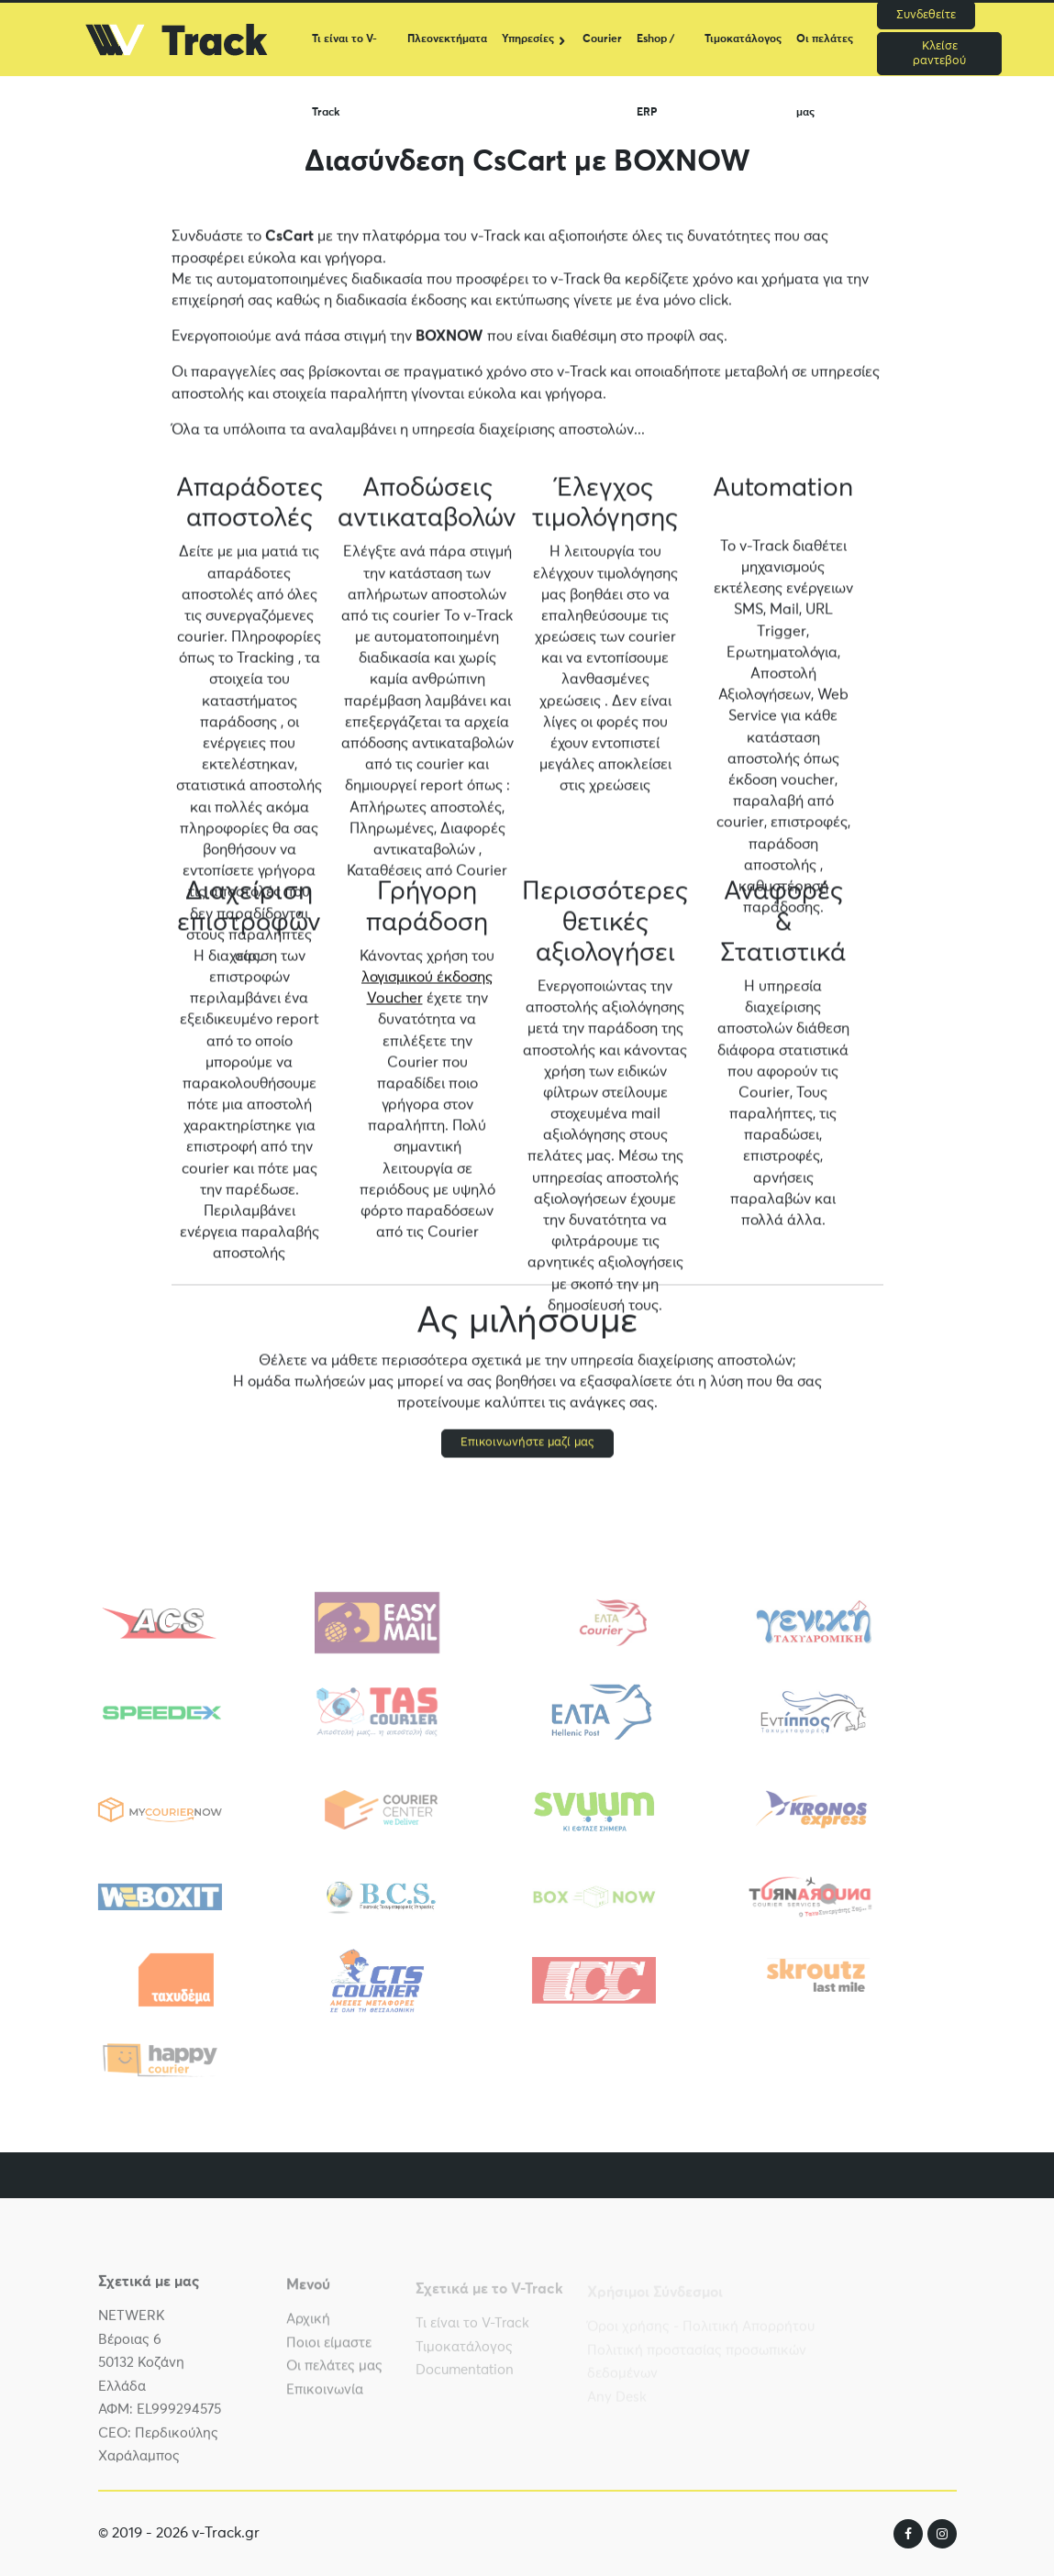 The height and width of the screenshot is (2576, 1054). I want to click on Υπηρεσίες, so click(528, 39).